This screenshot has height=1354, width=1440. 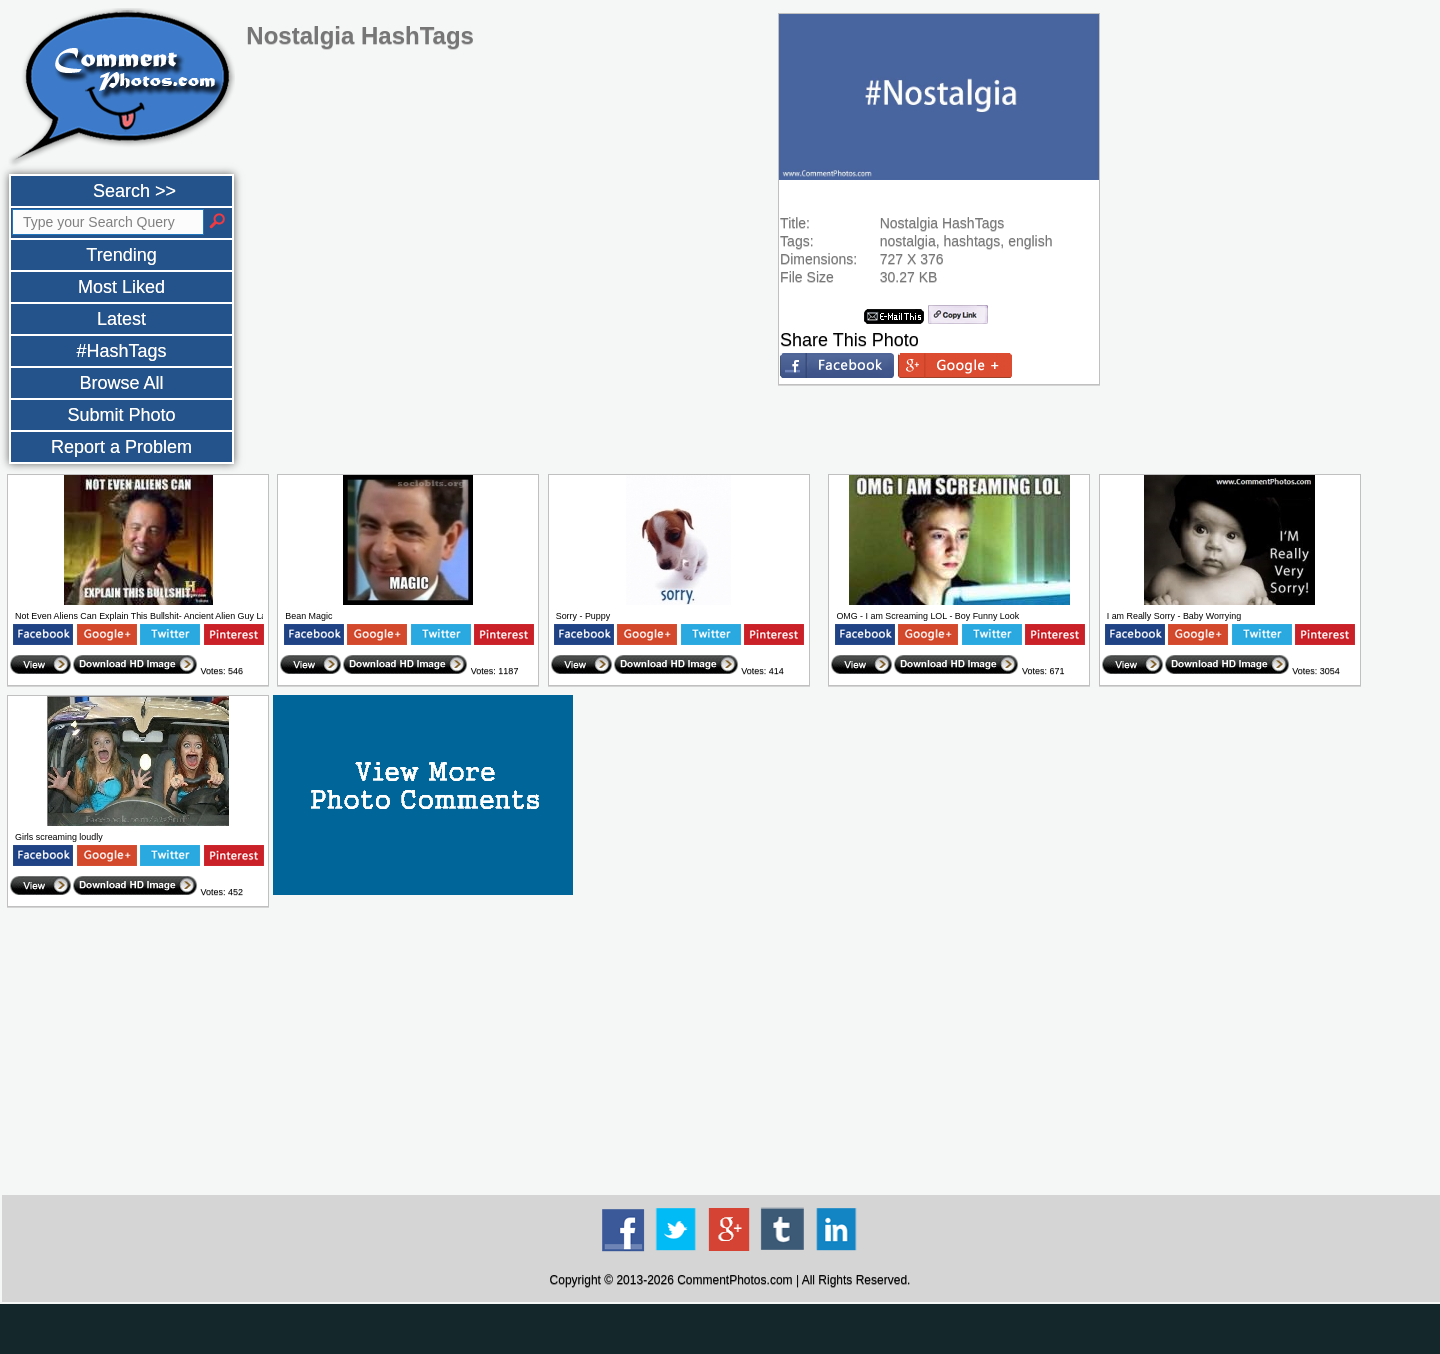 I want to click on Browse All, so click(x=121, y=383).